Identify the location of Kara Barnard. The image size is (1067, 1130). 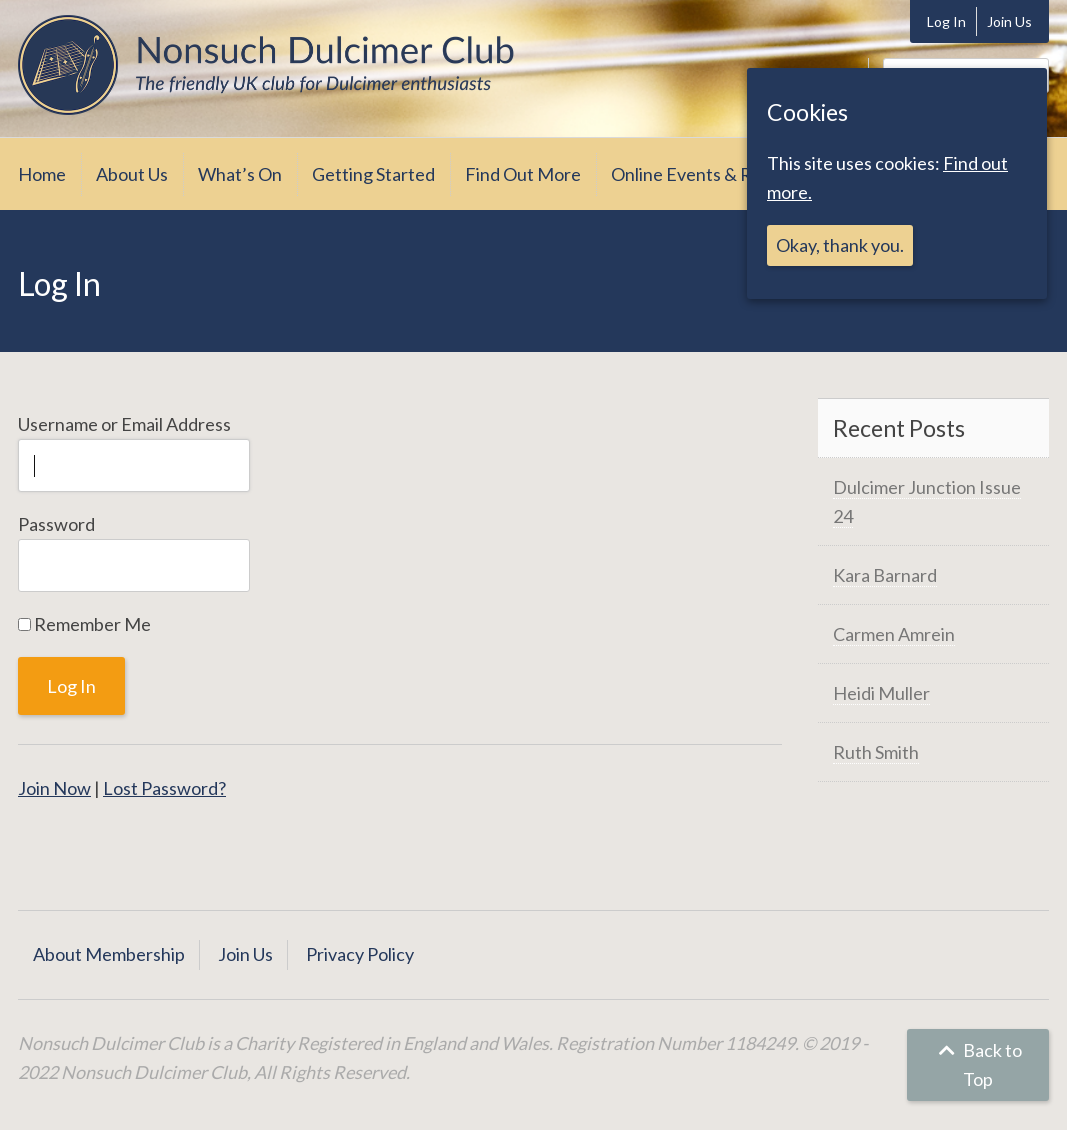
(885, 575).